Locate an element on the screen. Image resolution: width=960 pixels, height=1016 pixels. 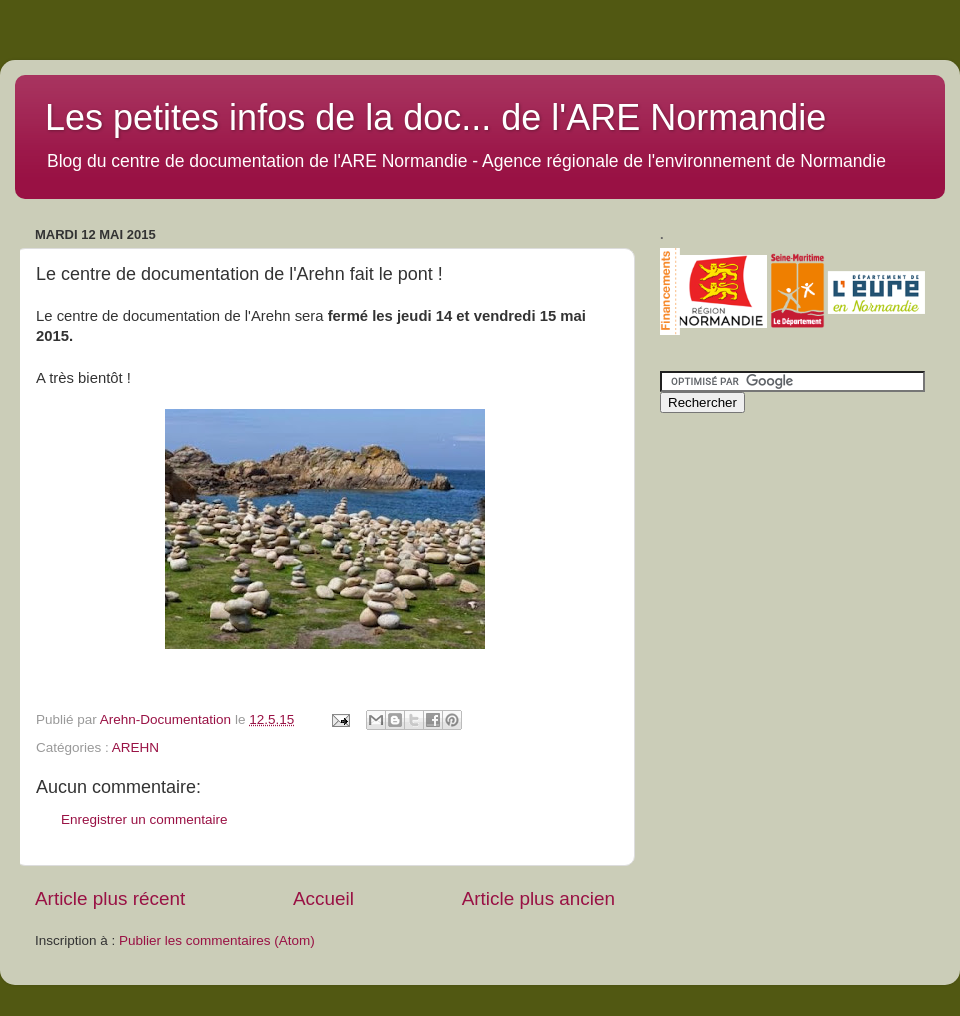
Publier les commentaires (Atom) is located at coordinates (217, 940).